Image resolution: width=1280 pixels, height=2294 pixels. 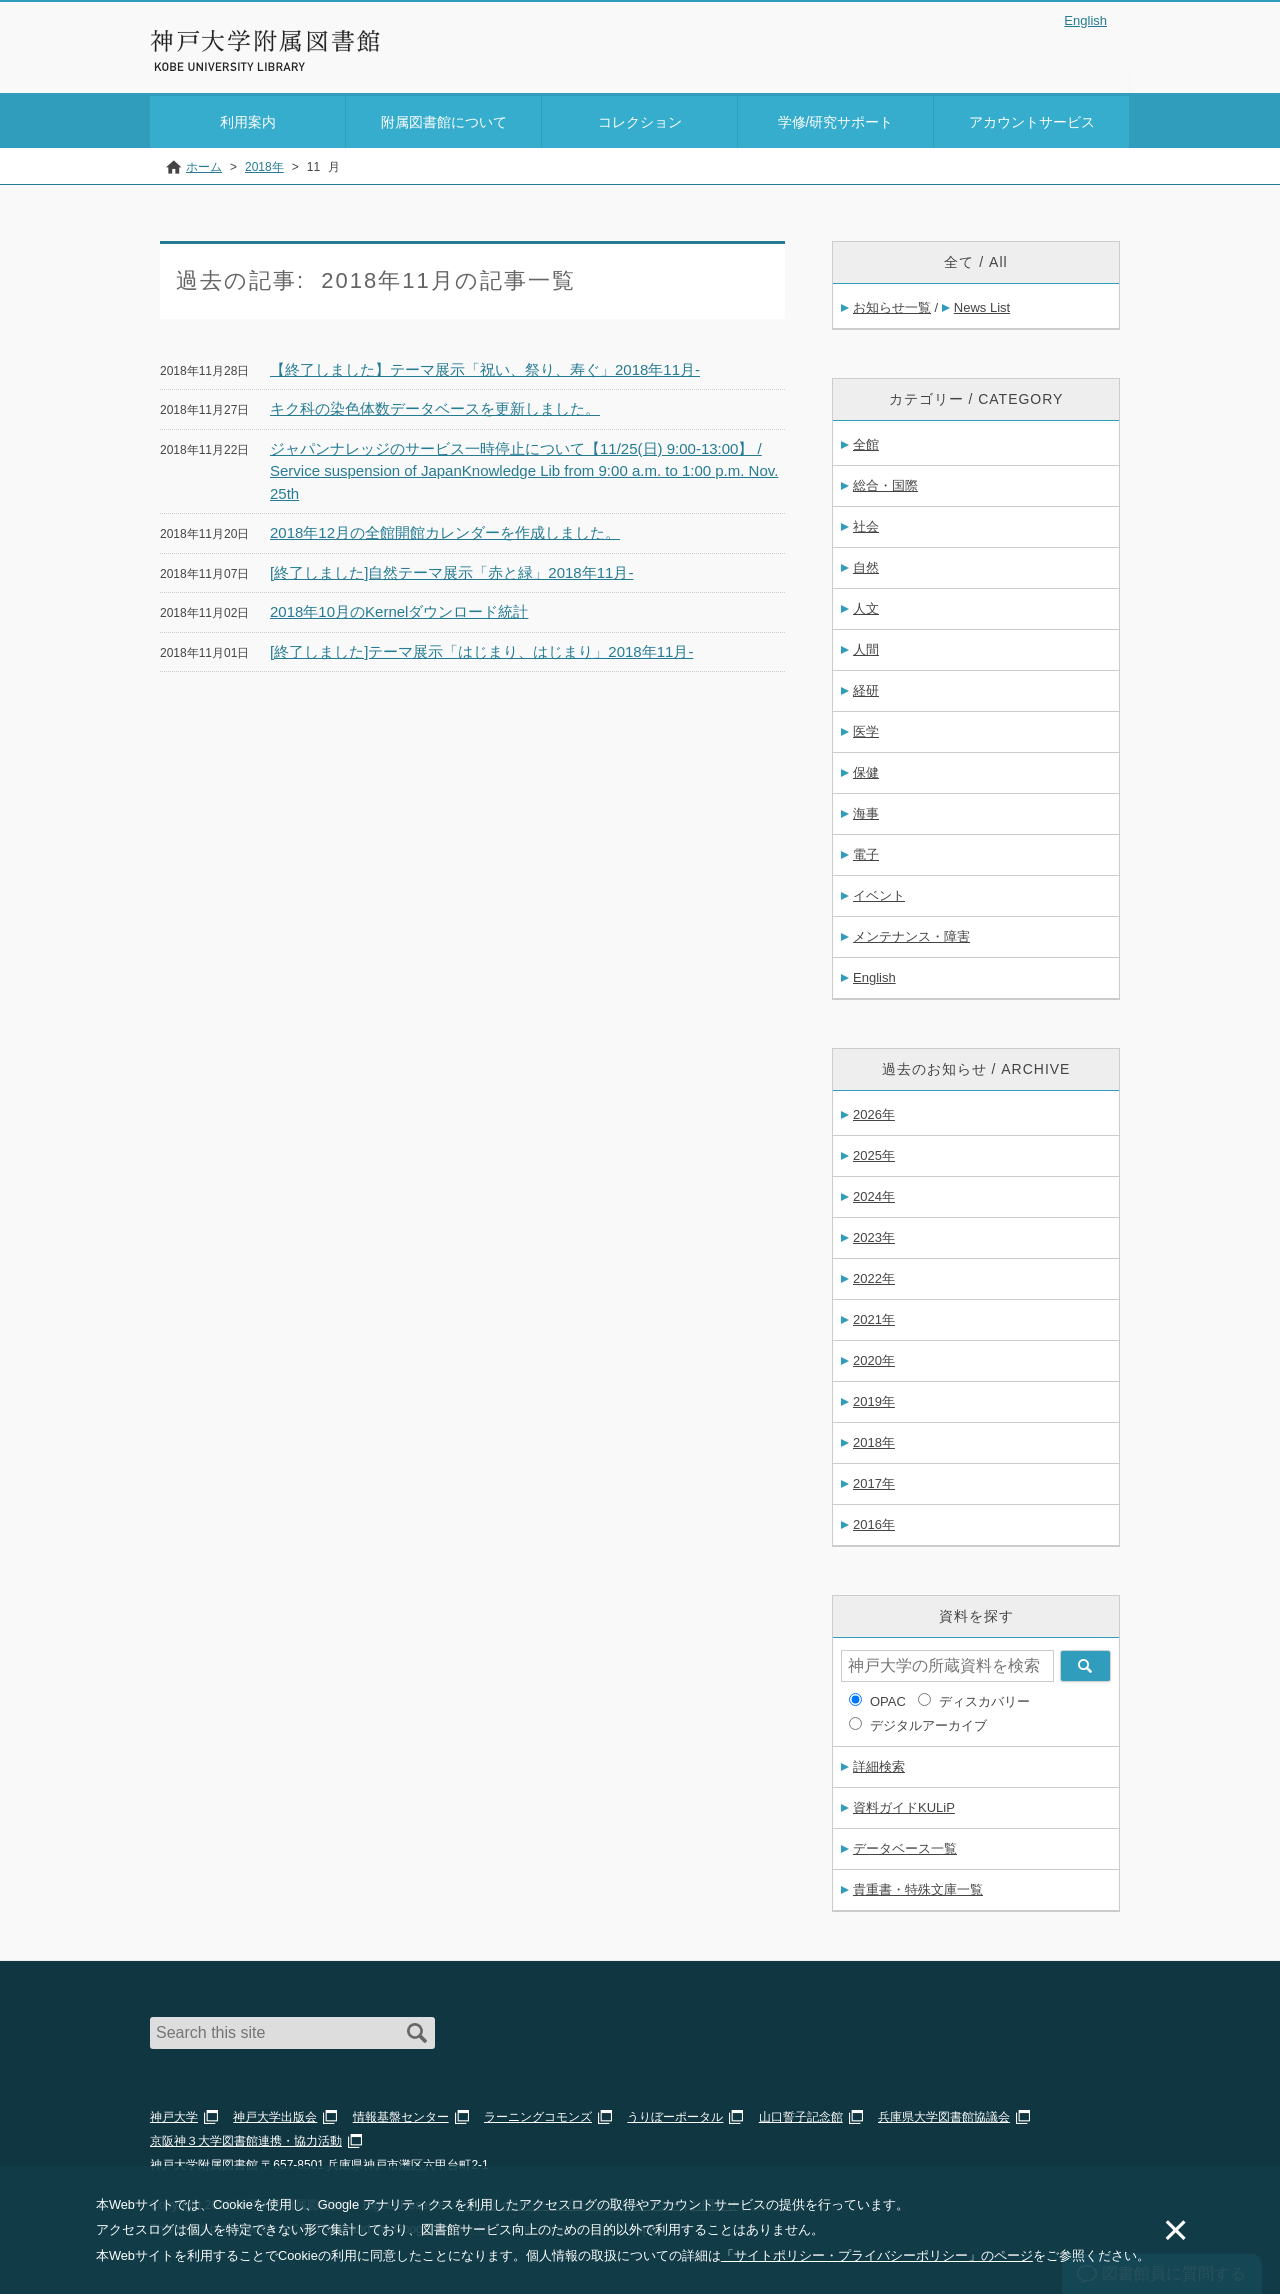 What do you see at coordinates (905, 1845) in the screenshot?
I see `データベース一覧` at bounding box center [905, 1845].